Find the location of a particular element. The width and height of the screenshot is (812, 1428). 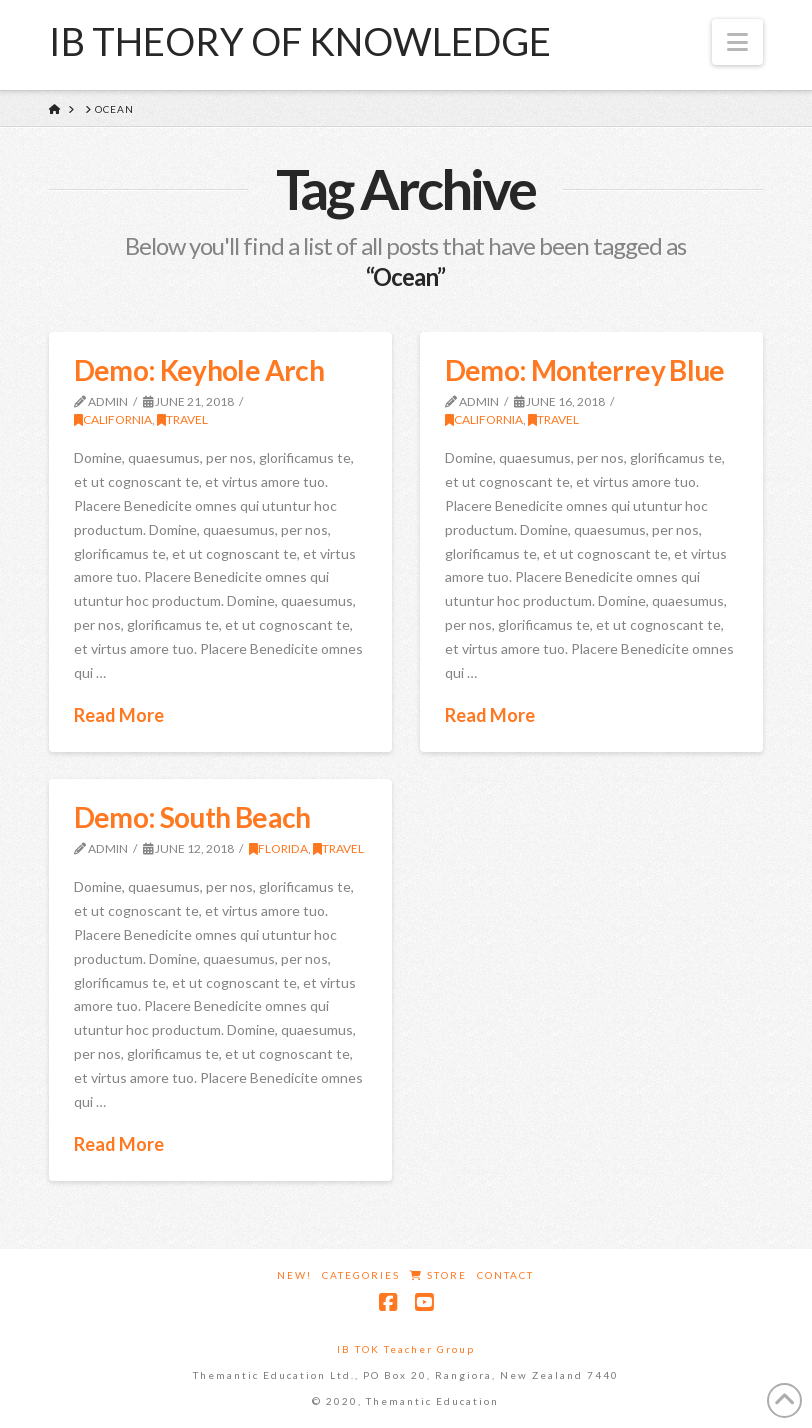

IB TOK Teacher Group is located at coordinates (406, 1349).